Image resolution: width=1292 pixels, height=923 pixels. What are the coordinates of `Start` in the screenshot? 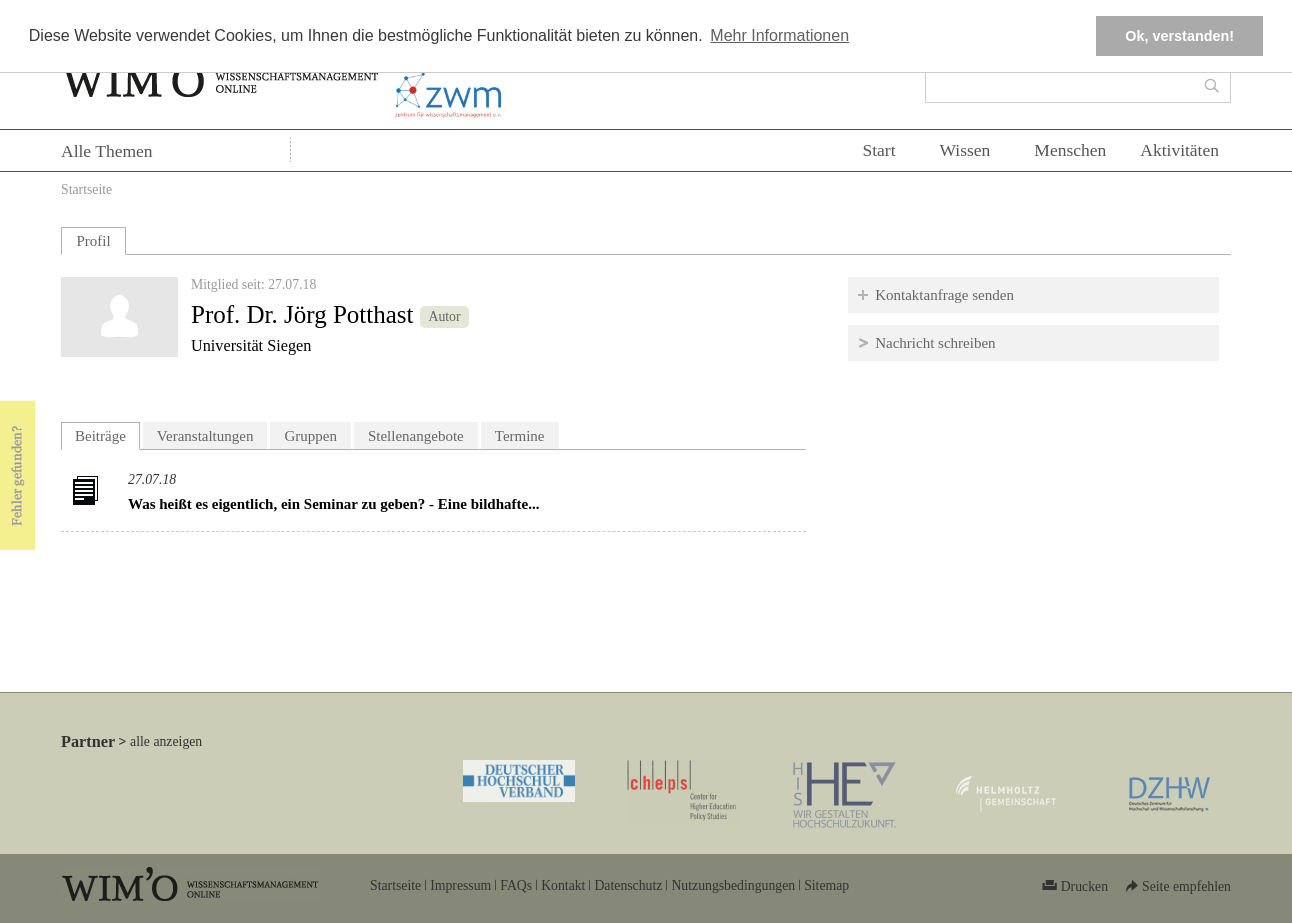 It's located at (878, 150).